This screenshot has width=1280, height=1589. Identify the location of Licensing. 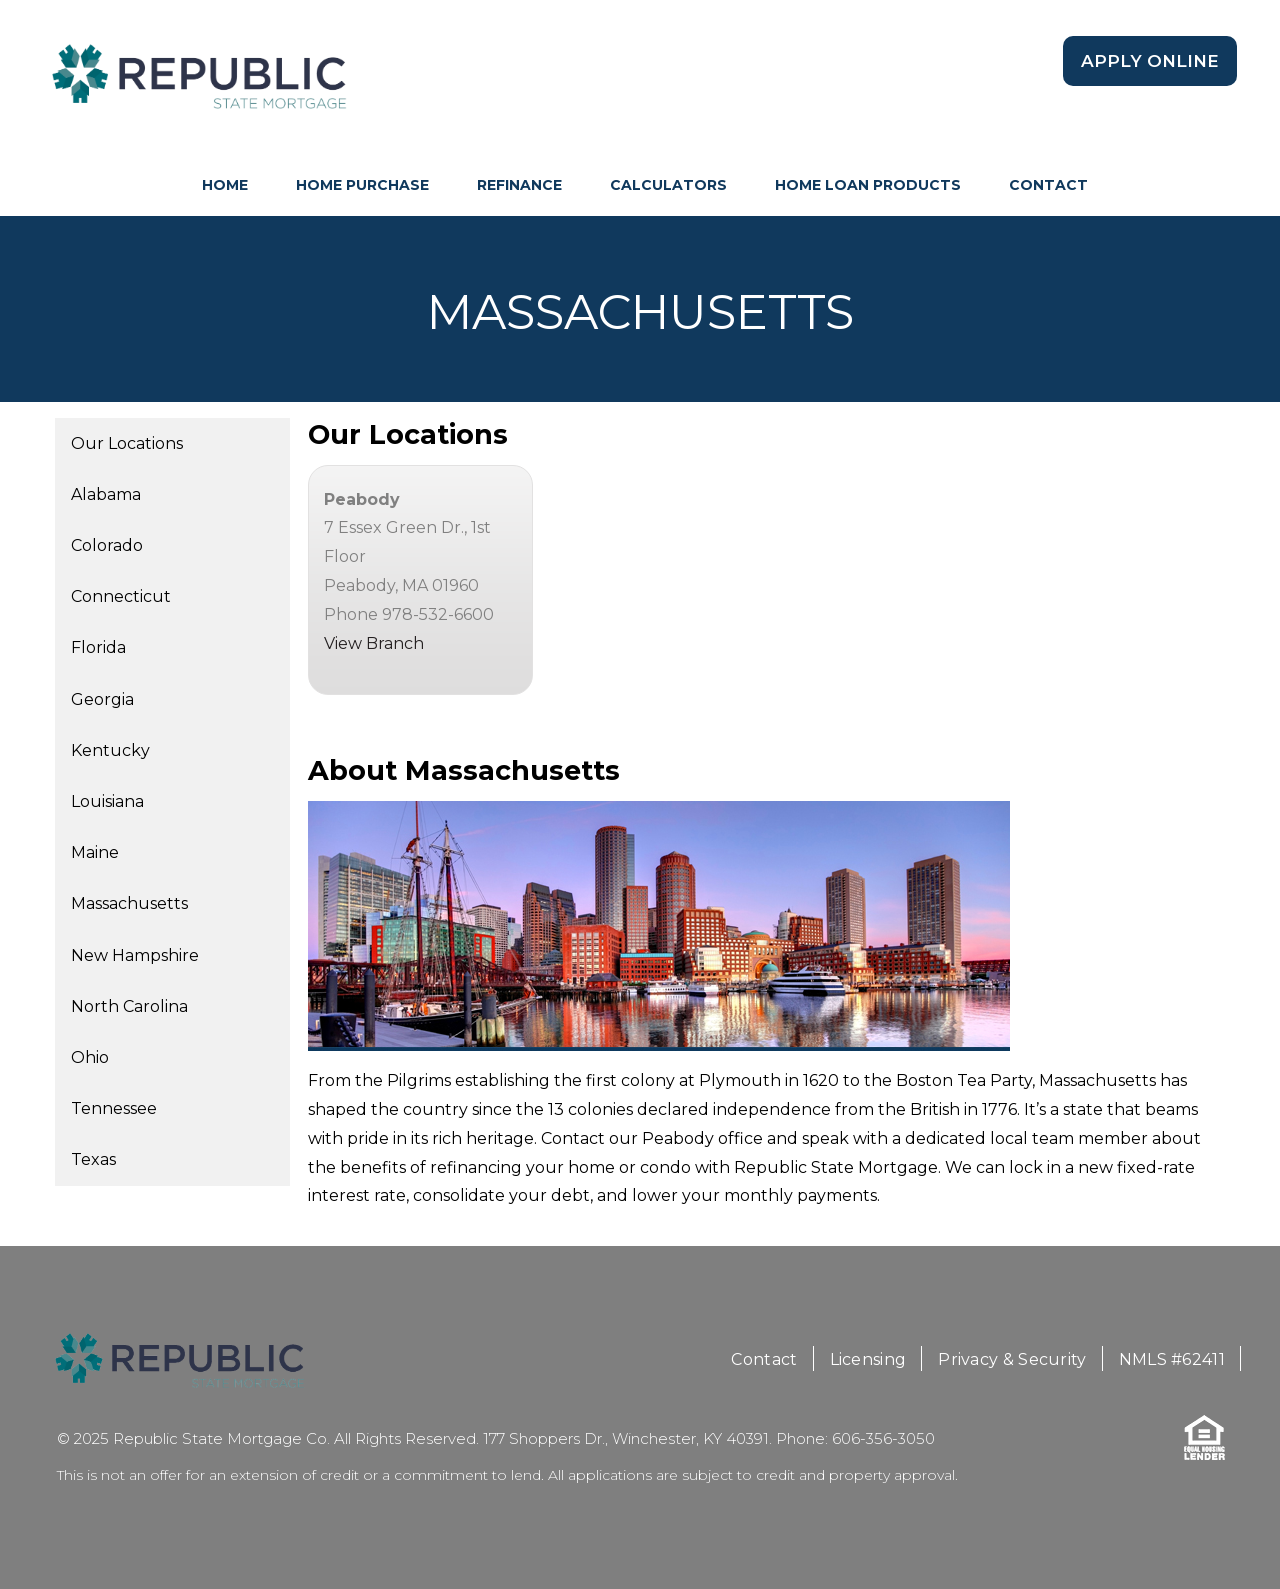
(868, 1359).